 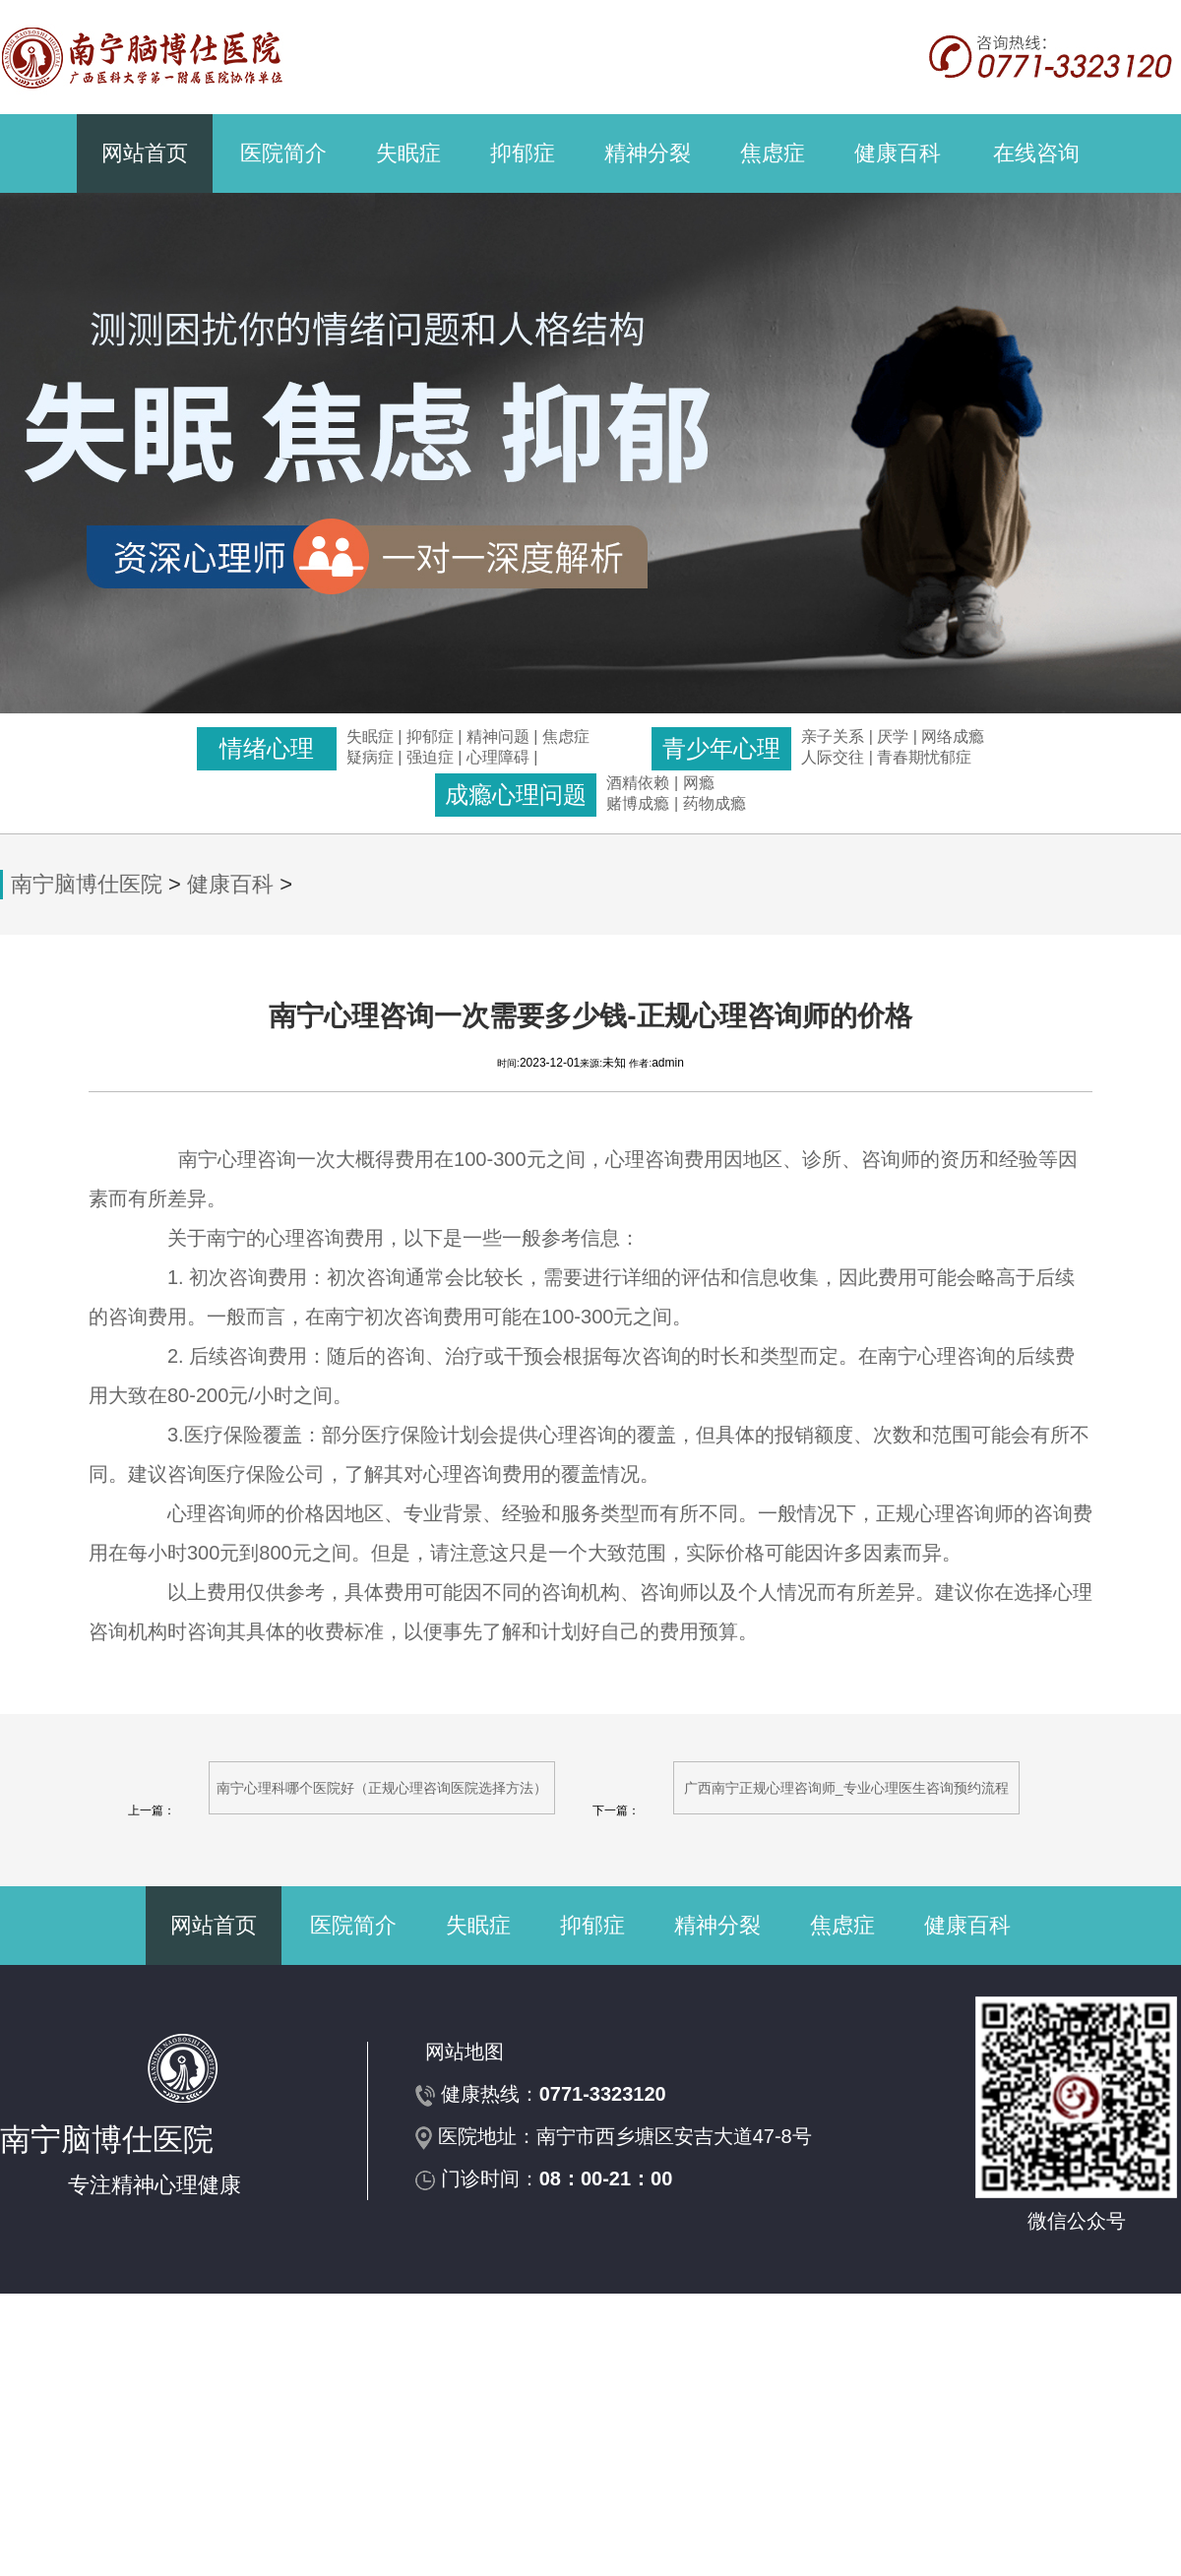 I want to click on 厌学, so click(x=894, y=736).